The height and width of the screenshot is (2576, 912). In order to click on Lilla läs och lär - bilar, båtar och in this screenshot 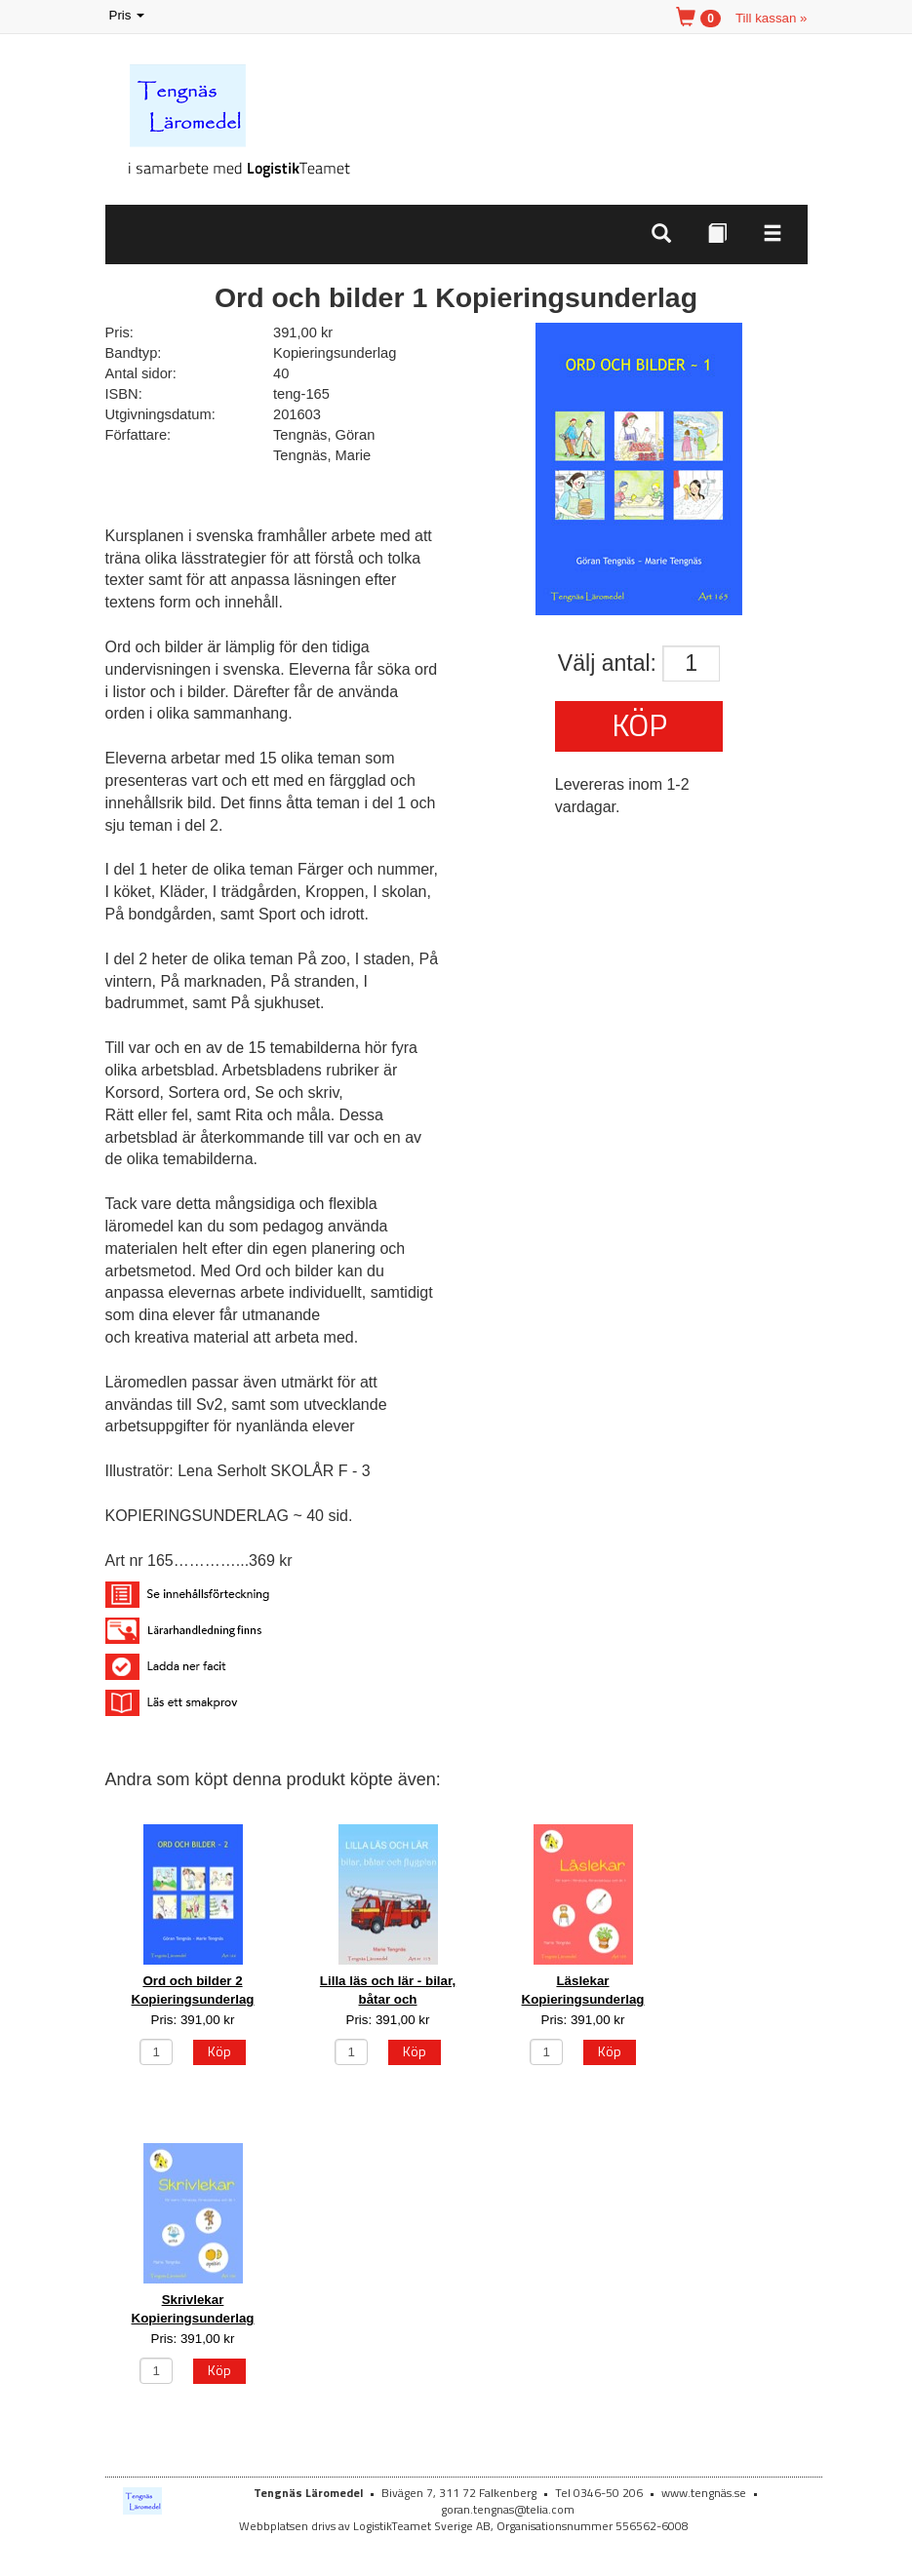, I will do `click(388, 1990)`.